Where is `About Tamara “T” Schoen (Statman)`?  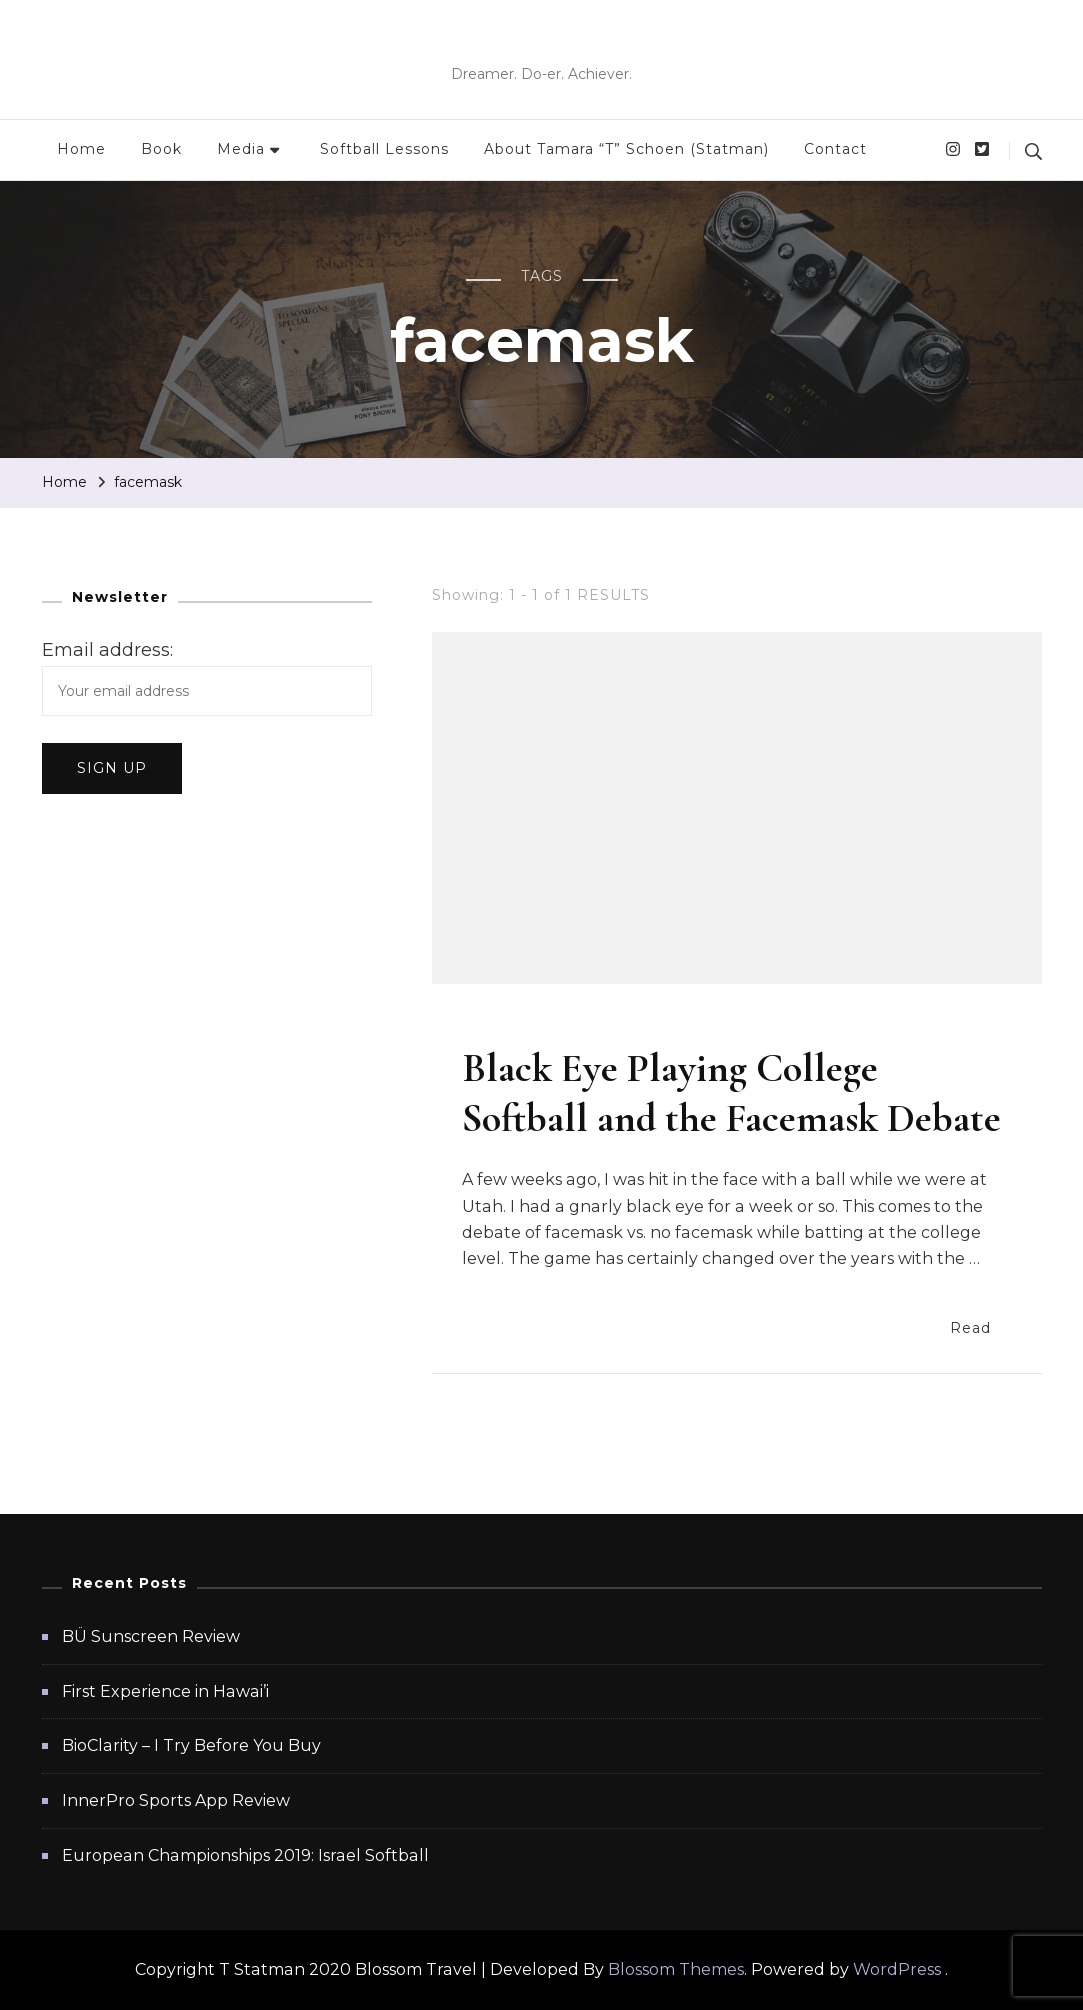
About Tamara “T” Schoen (Statman) is located at coordinates (626, 149).